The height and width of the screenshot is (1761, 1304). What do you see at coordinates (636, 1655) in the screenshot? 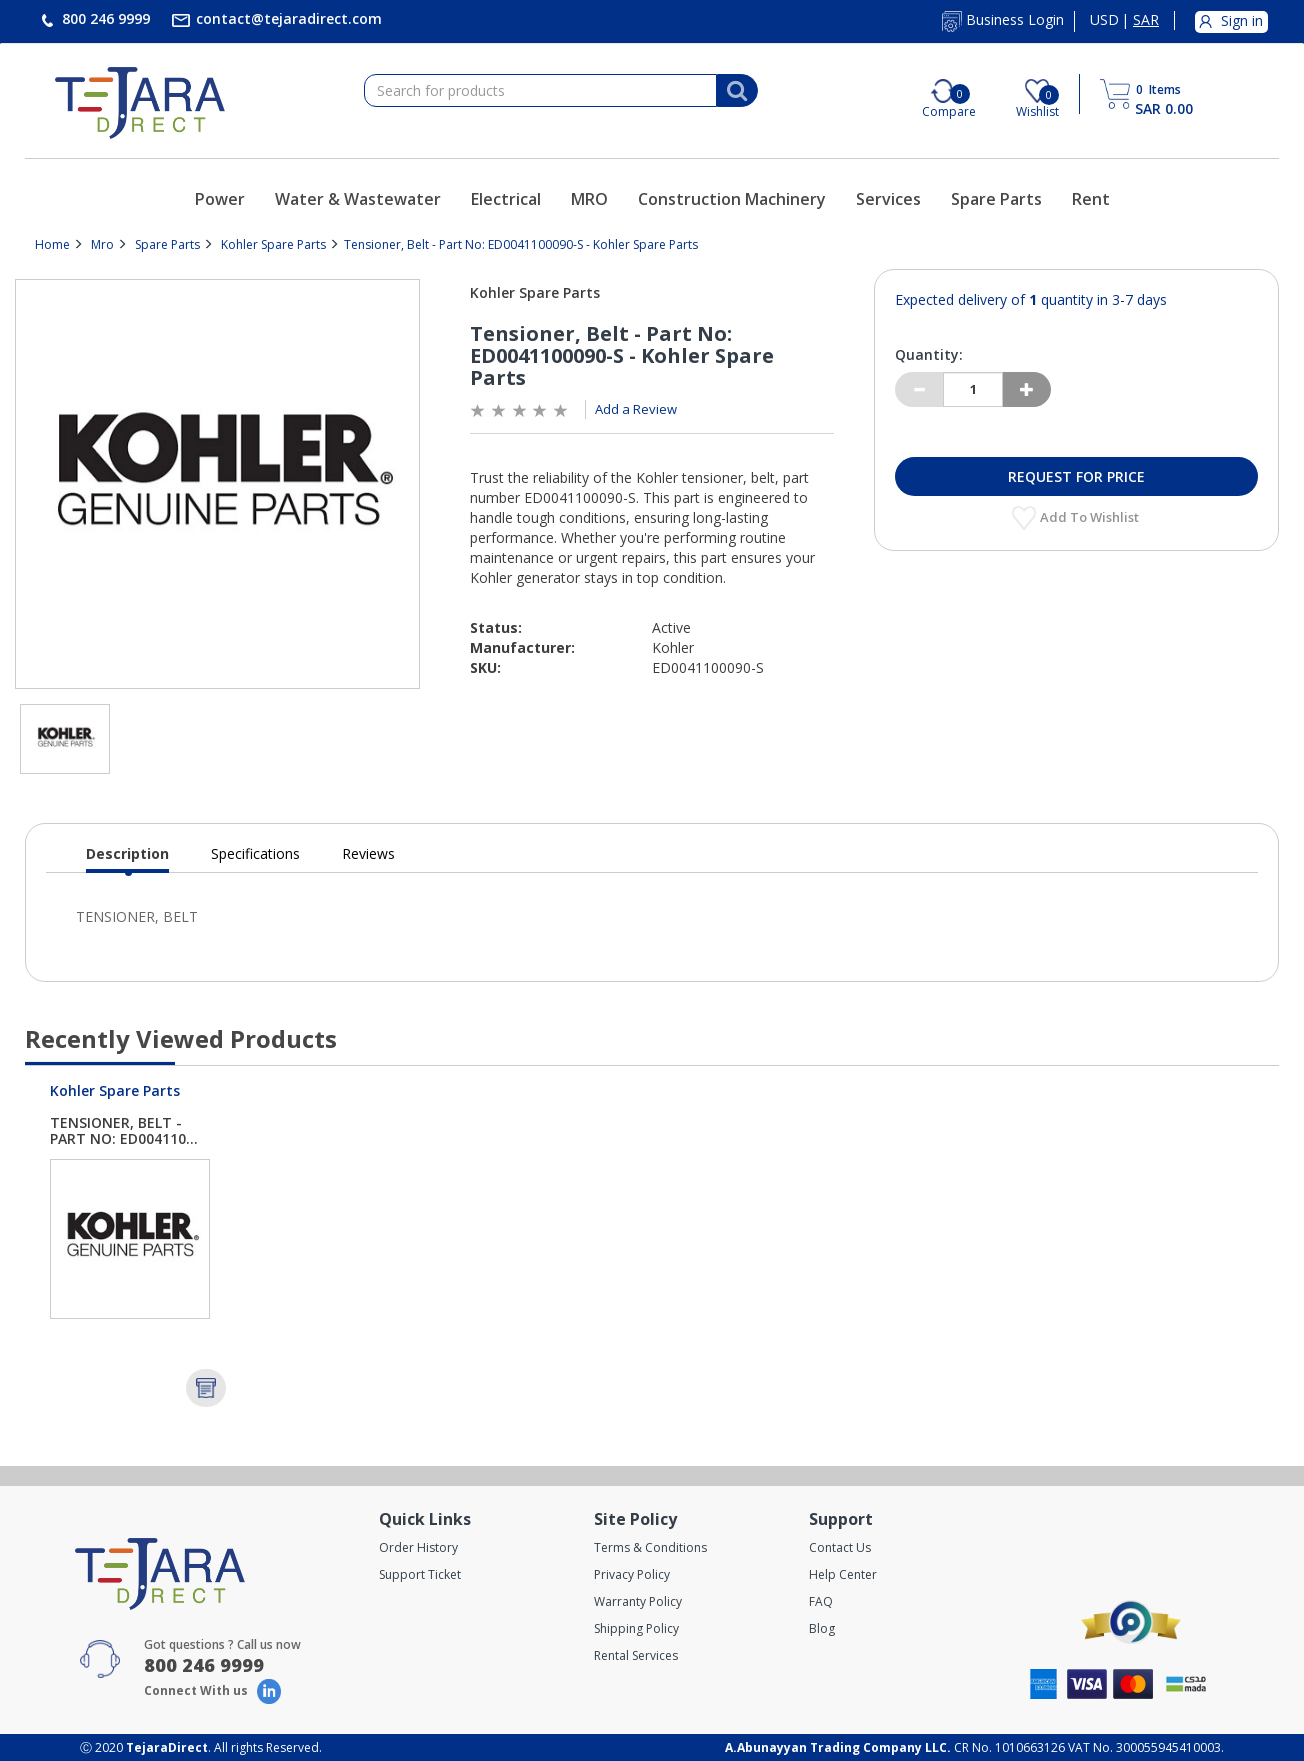
I see `Rental Services` at bounding box center [636, 1655].